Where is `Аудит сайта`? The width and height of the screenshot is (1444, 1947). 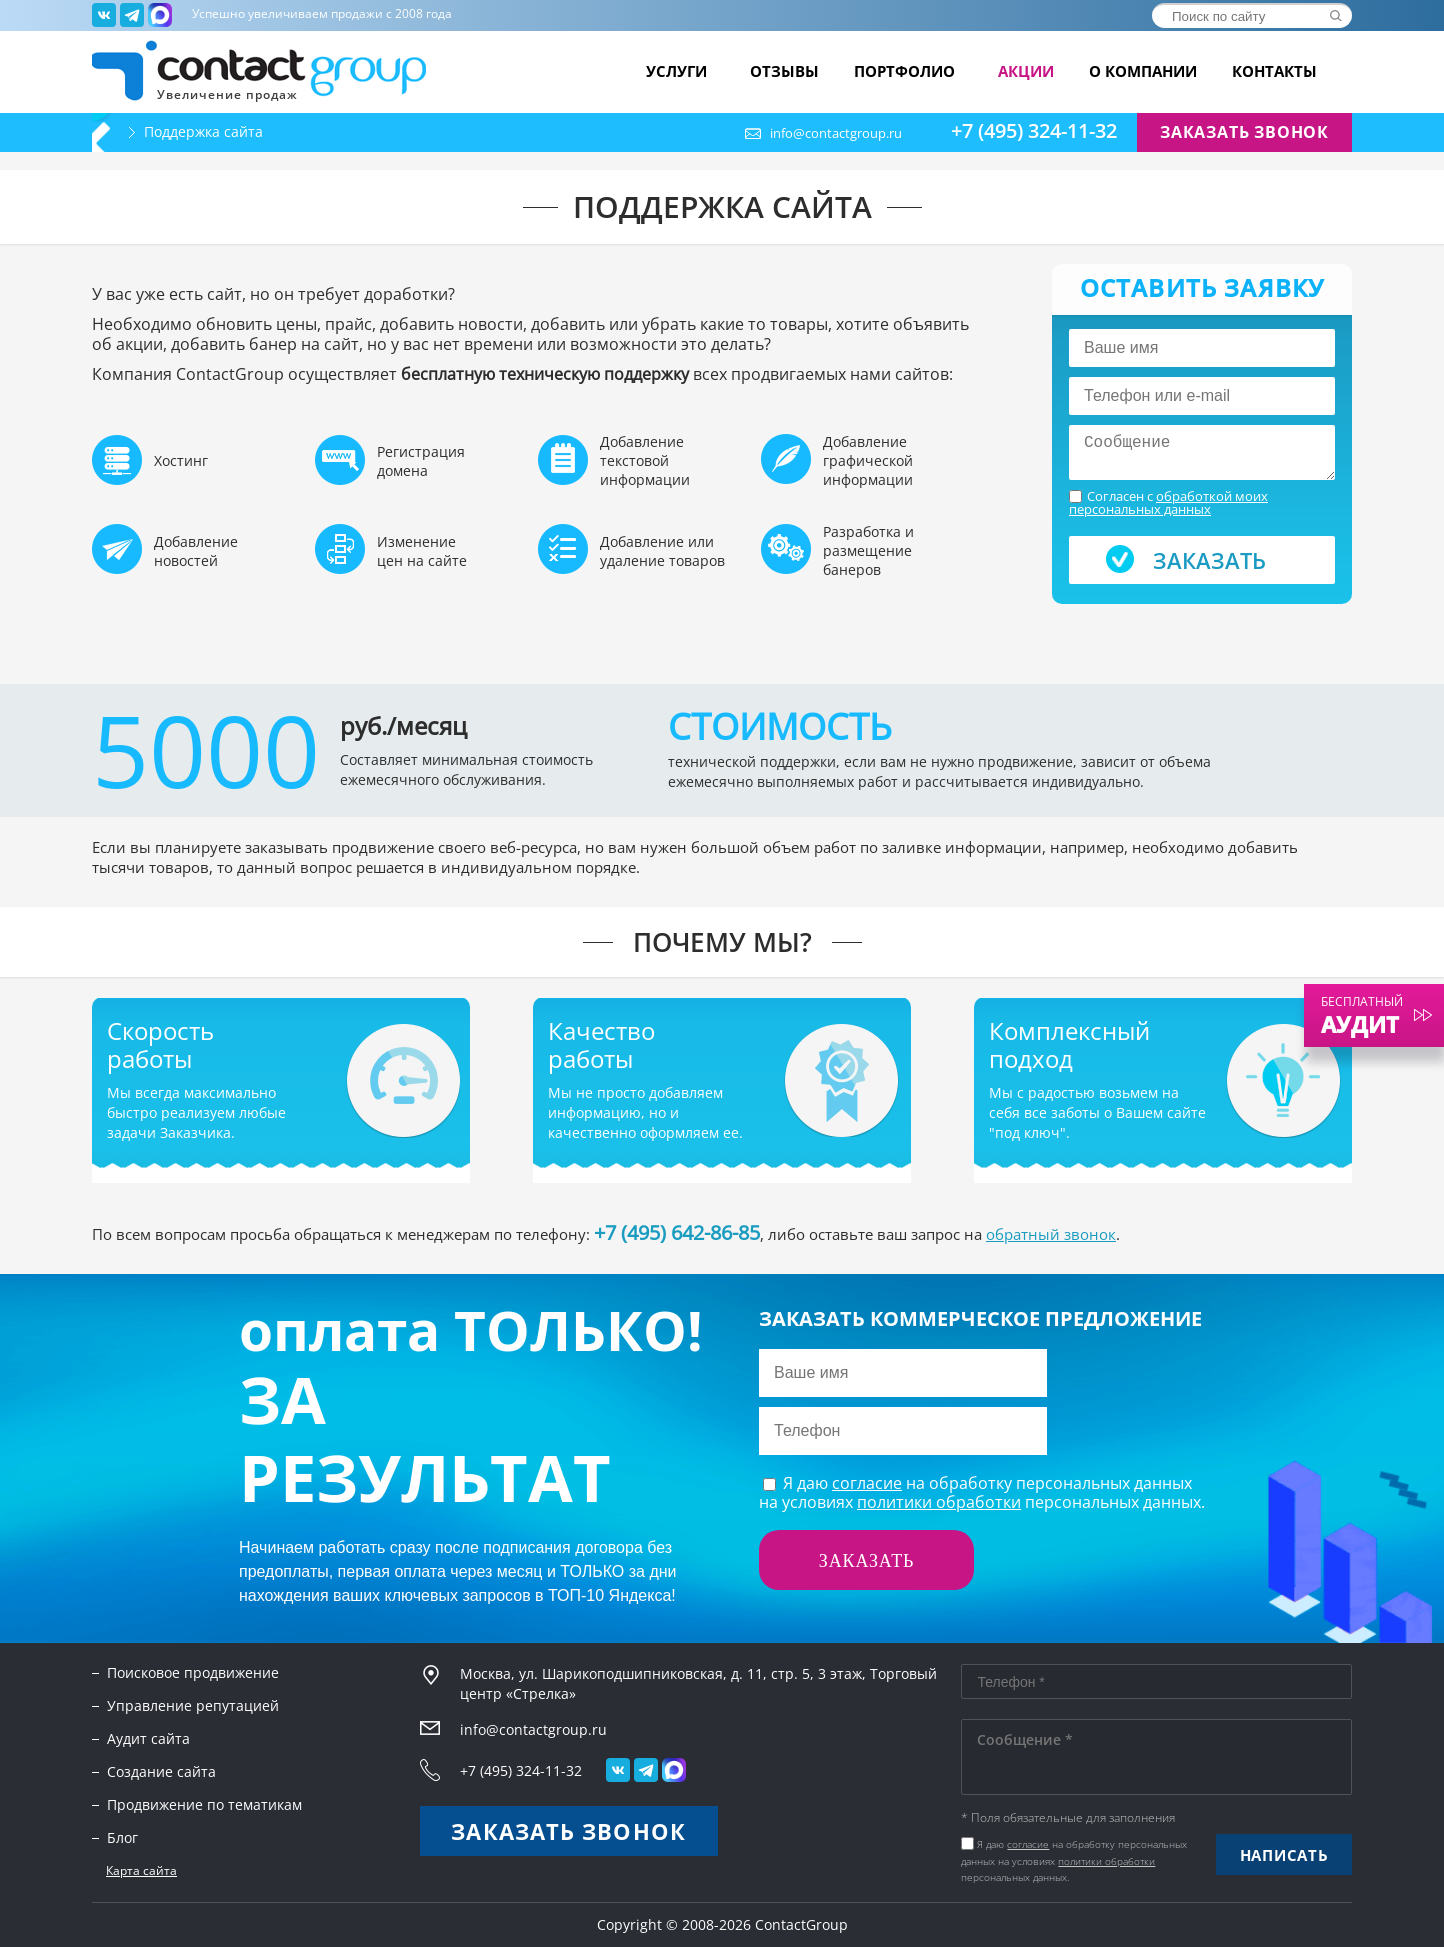 Аудит сайта is located at coordinates (148, 1738).